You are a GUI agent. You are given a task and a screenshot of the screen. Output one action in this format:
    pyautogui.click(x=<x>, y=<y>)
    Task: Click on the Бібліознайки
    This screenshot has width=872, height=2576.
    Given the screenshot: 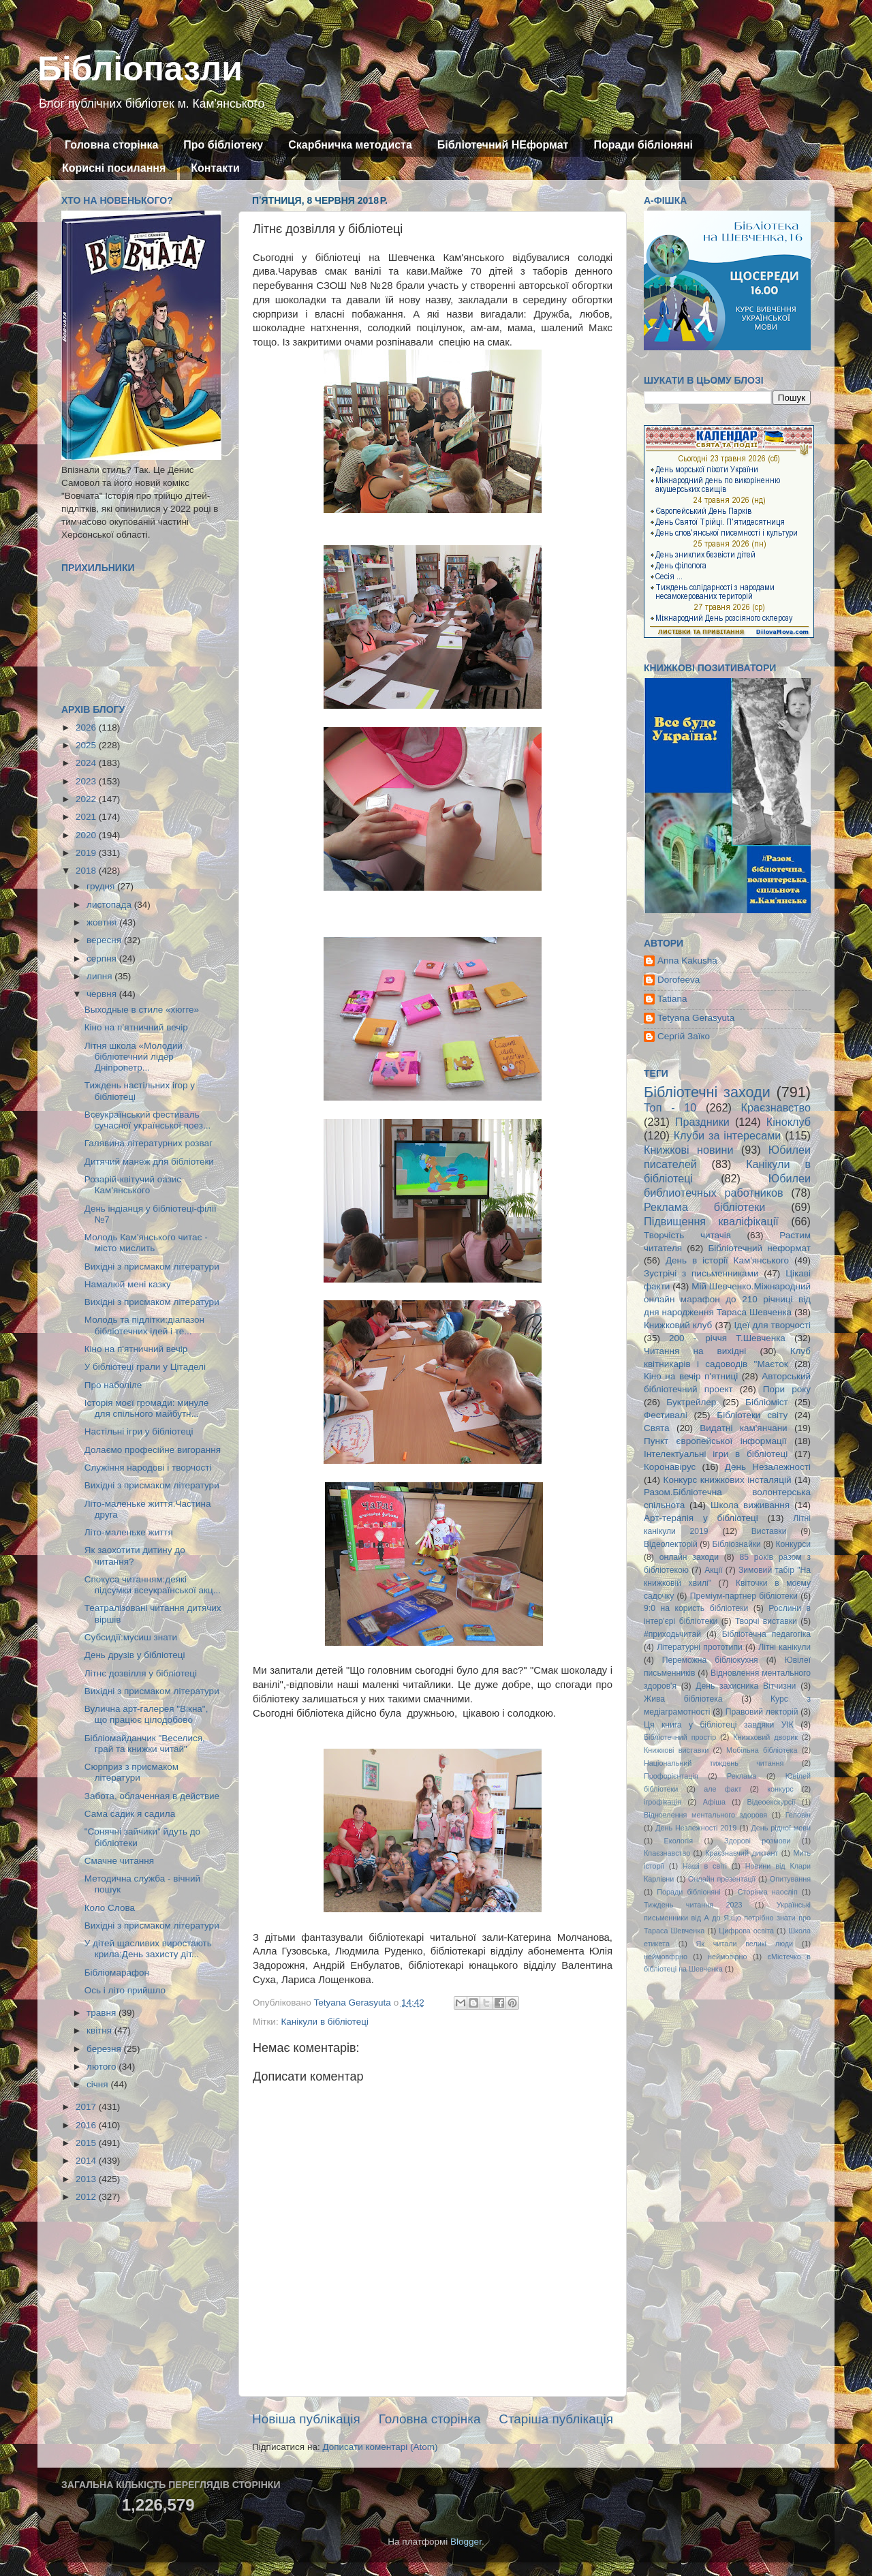 What is the action you would take?
    pyautogui.click(x=736, y=1544)
    